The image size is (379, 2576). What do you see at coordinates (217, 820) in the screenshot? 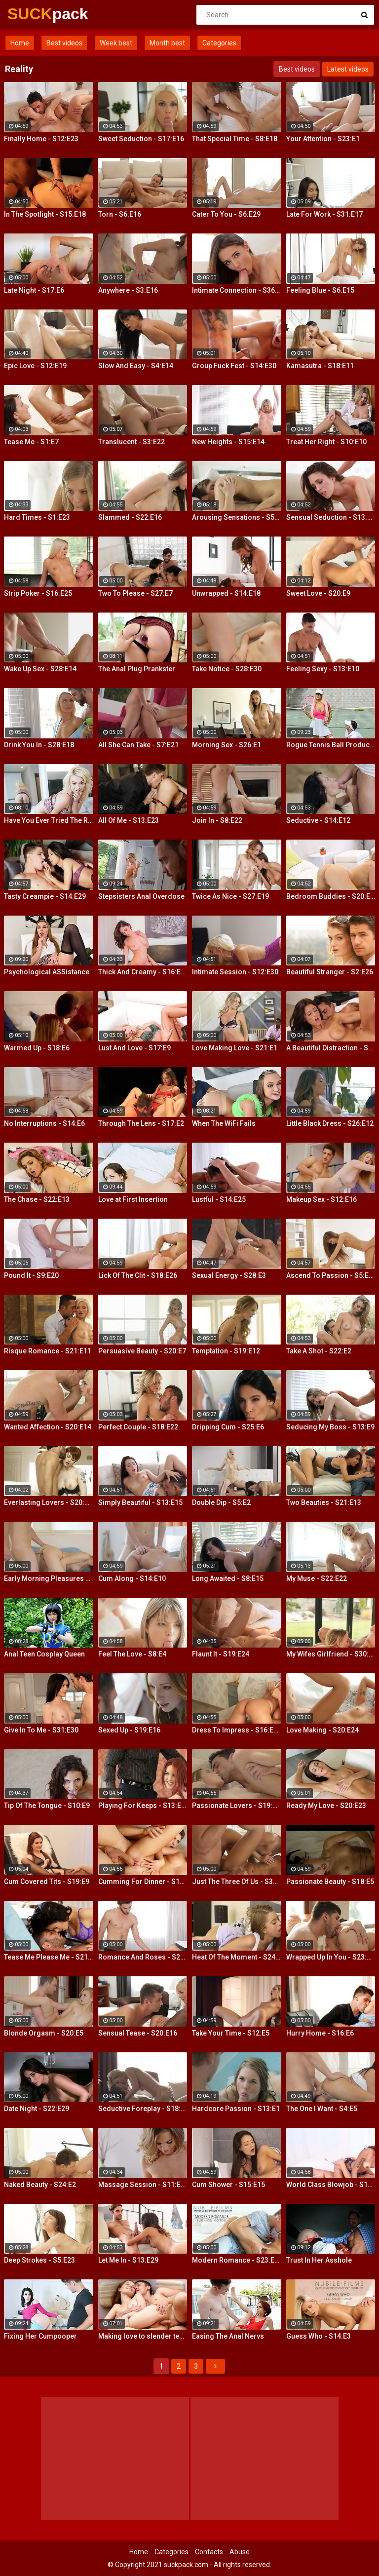
I see `Join In - S8:E22` at bounding box center [217, 820].